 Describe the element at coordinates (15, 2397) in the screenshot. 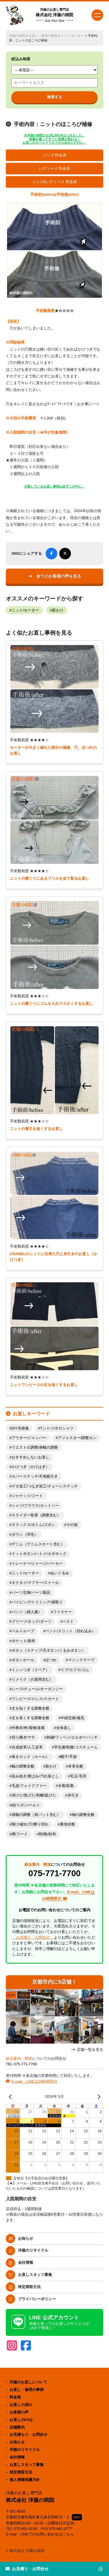

I see `料金表` at that location.